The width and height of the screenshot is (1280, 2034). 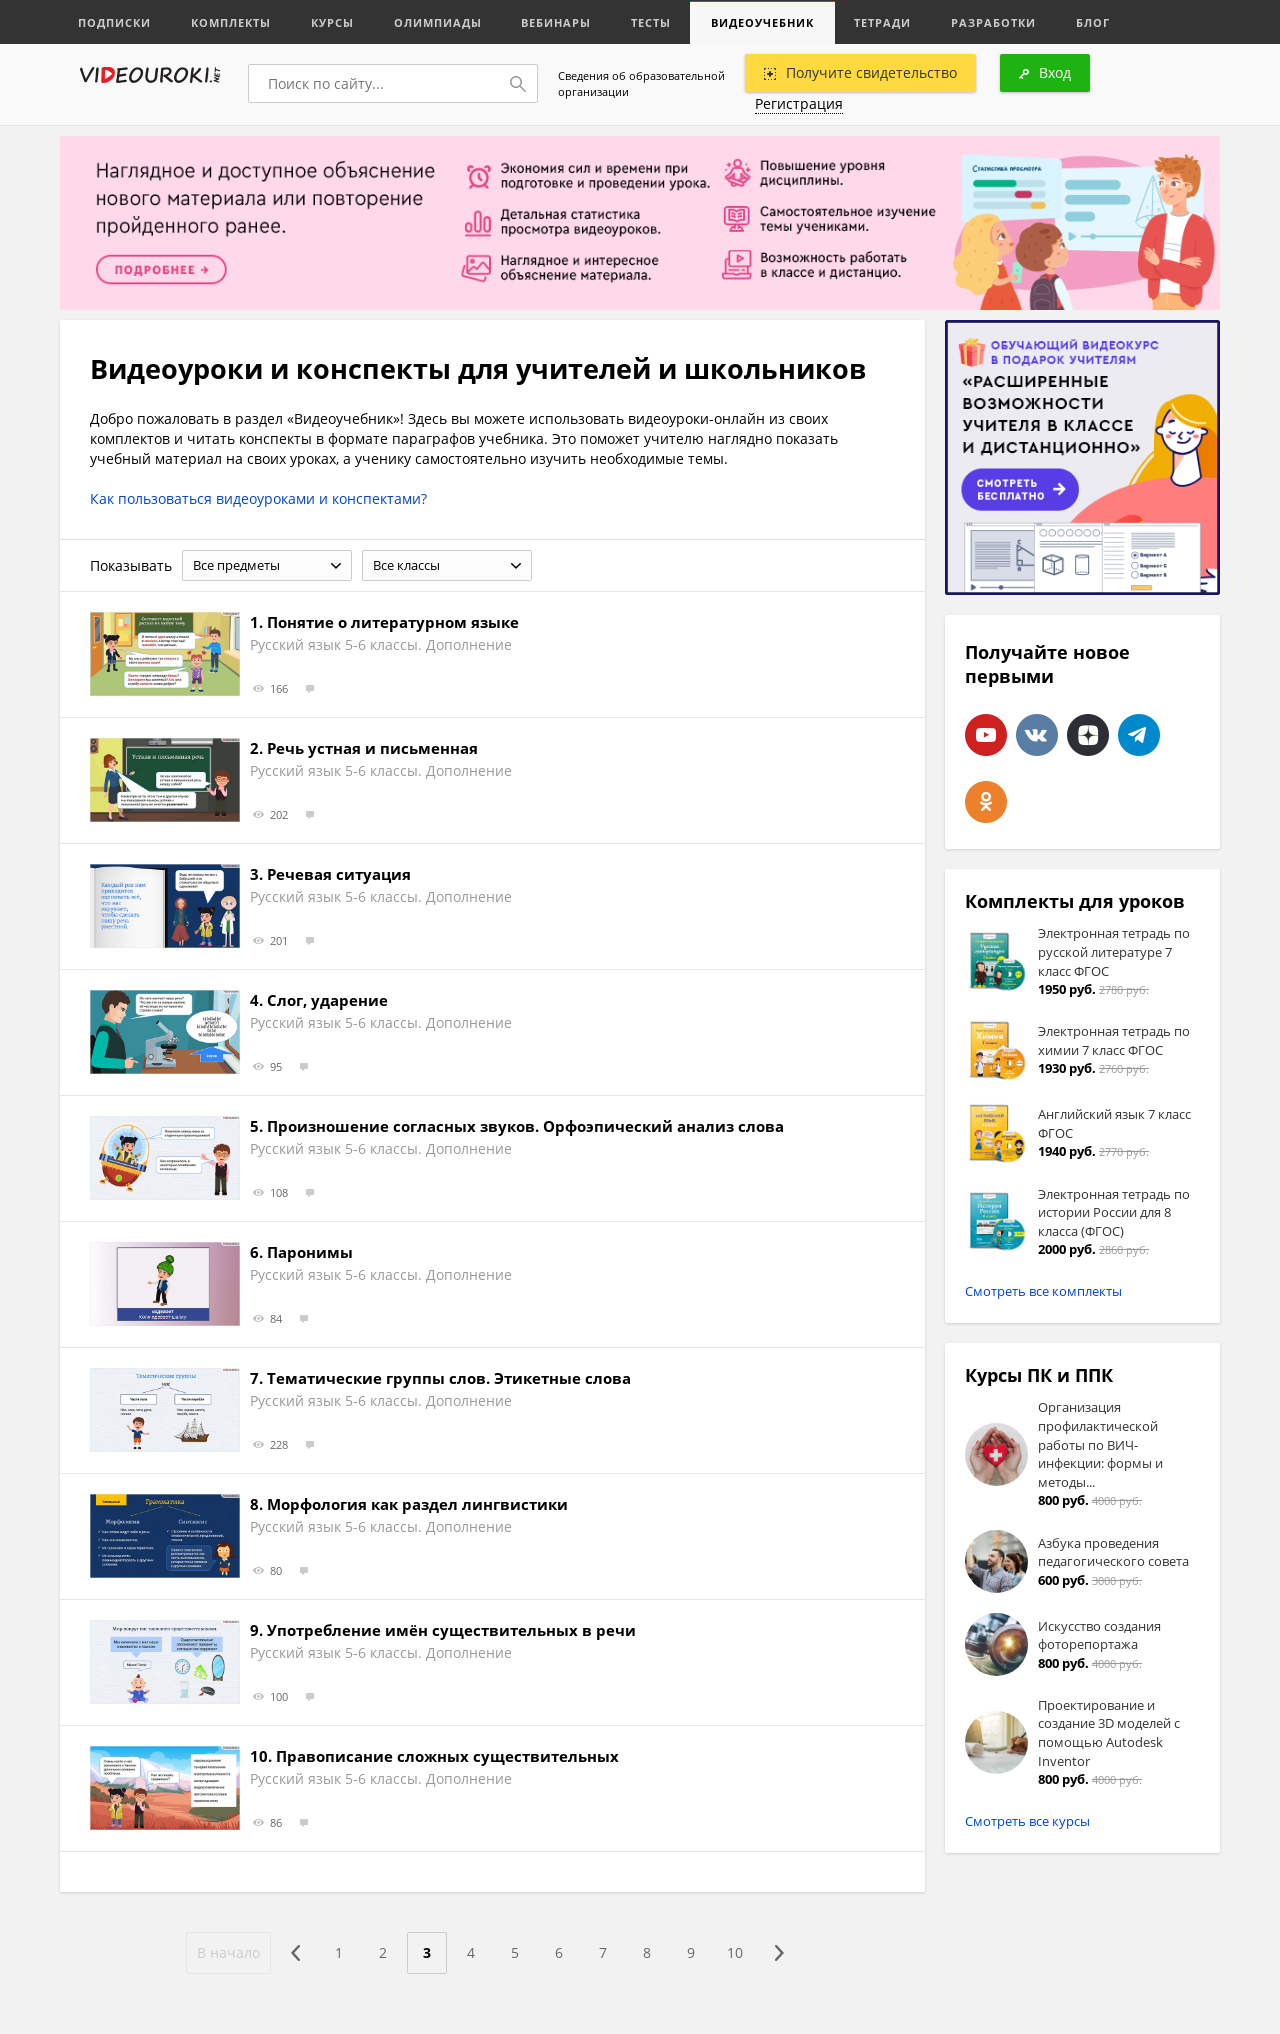 What do you see at coordinates (228, 1952) in the screenshot?
I see `В начало` at bounding box center [228, 1952].